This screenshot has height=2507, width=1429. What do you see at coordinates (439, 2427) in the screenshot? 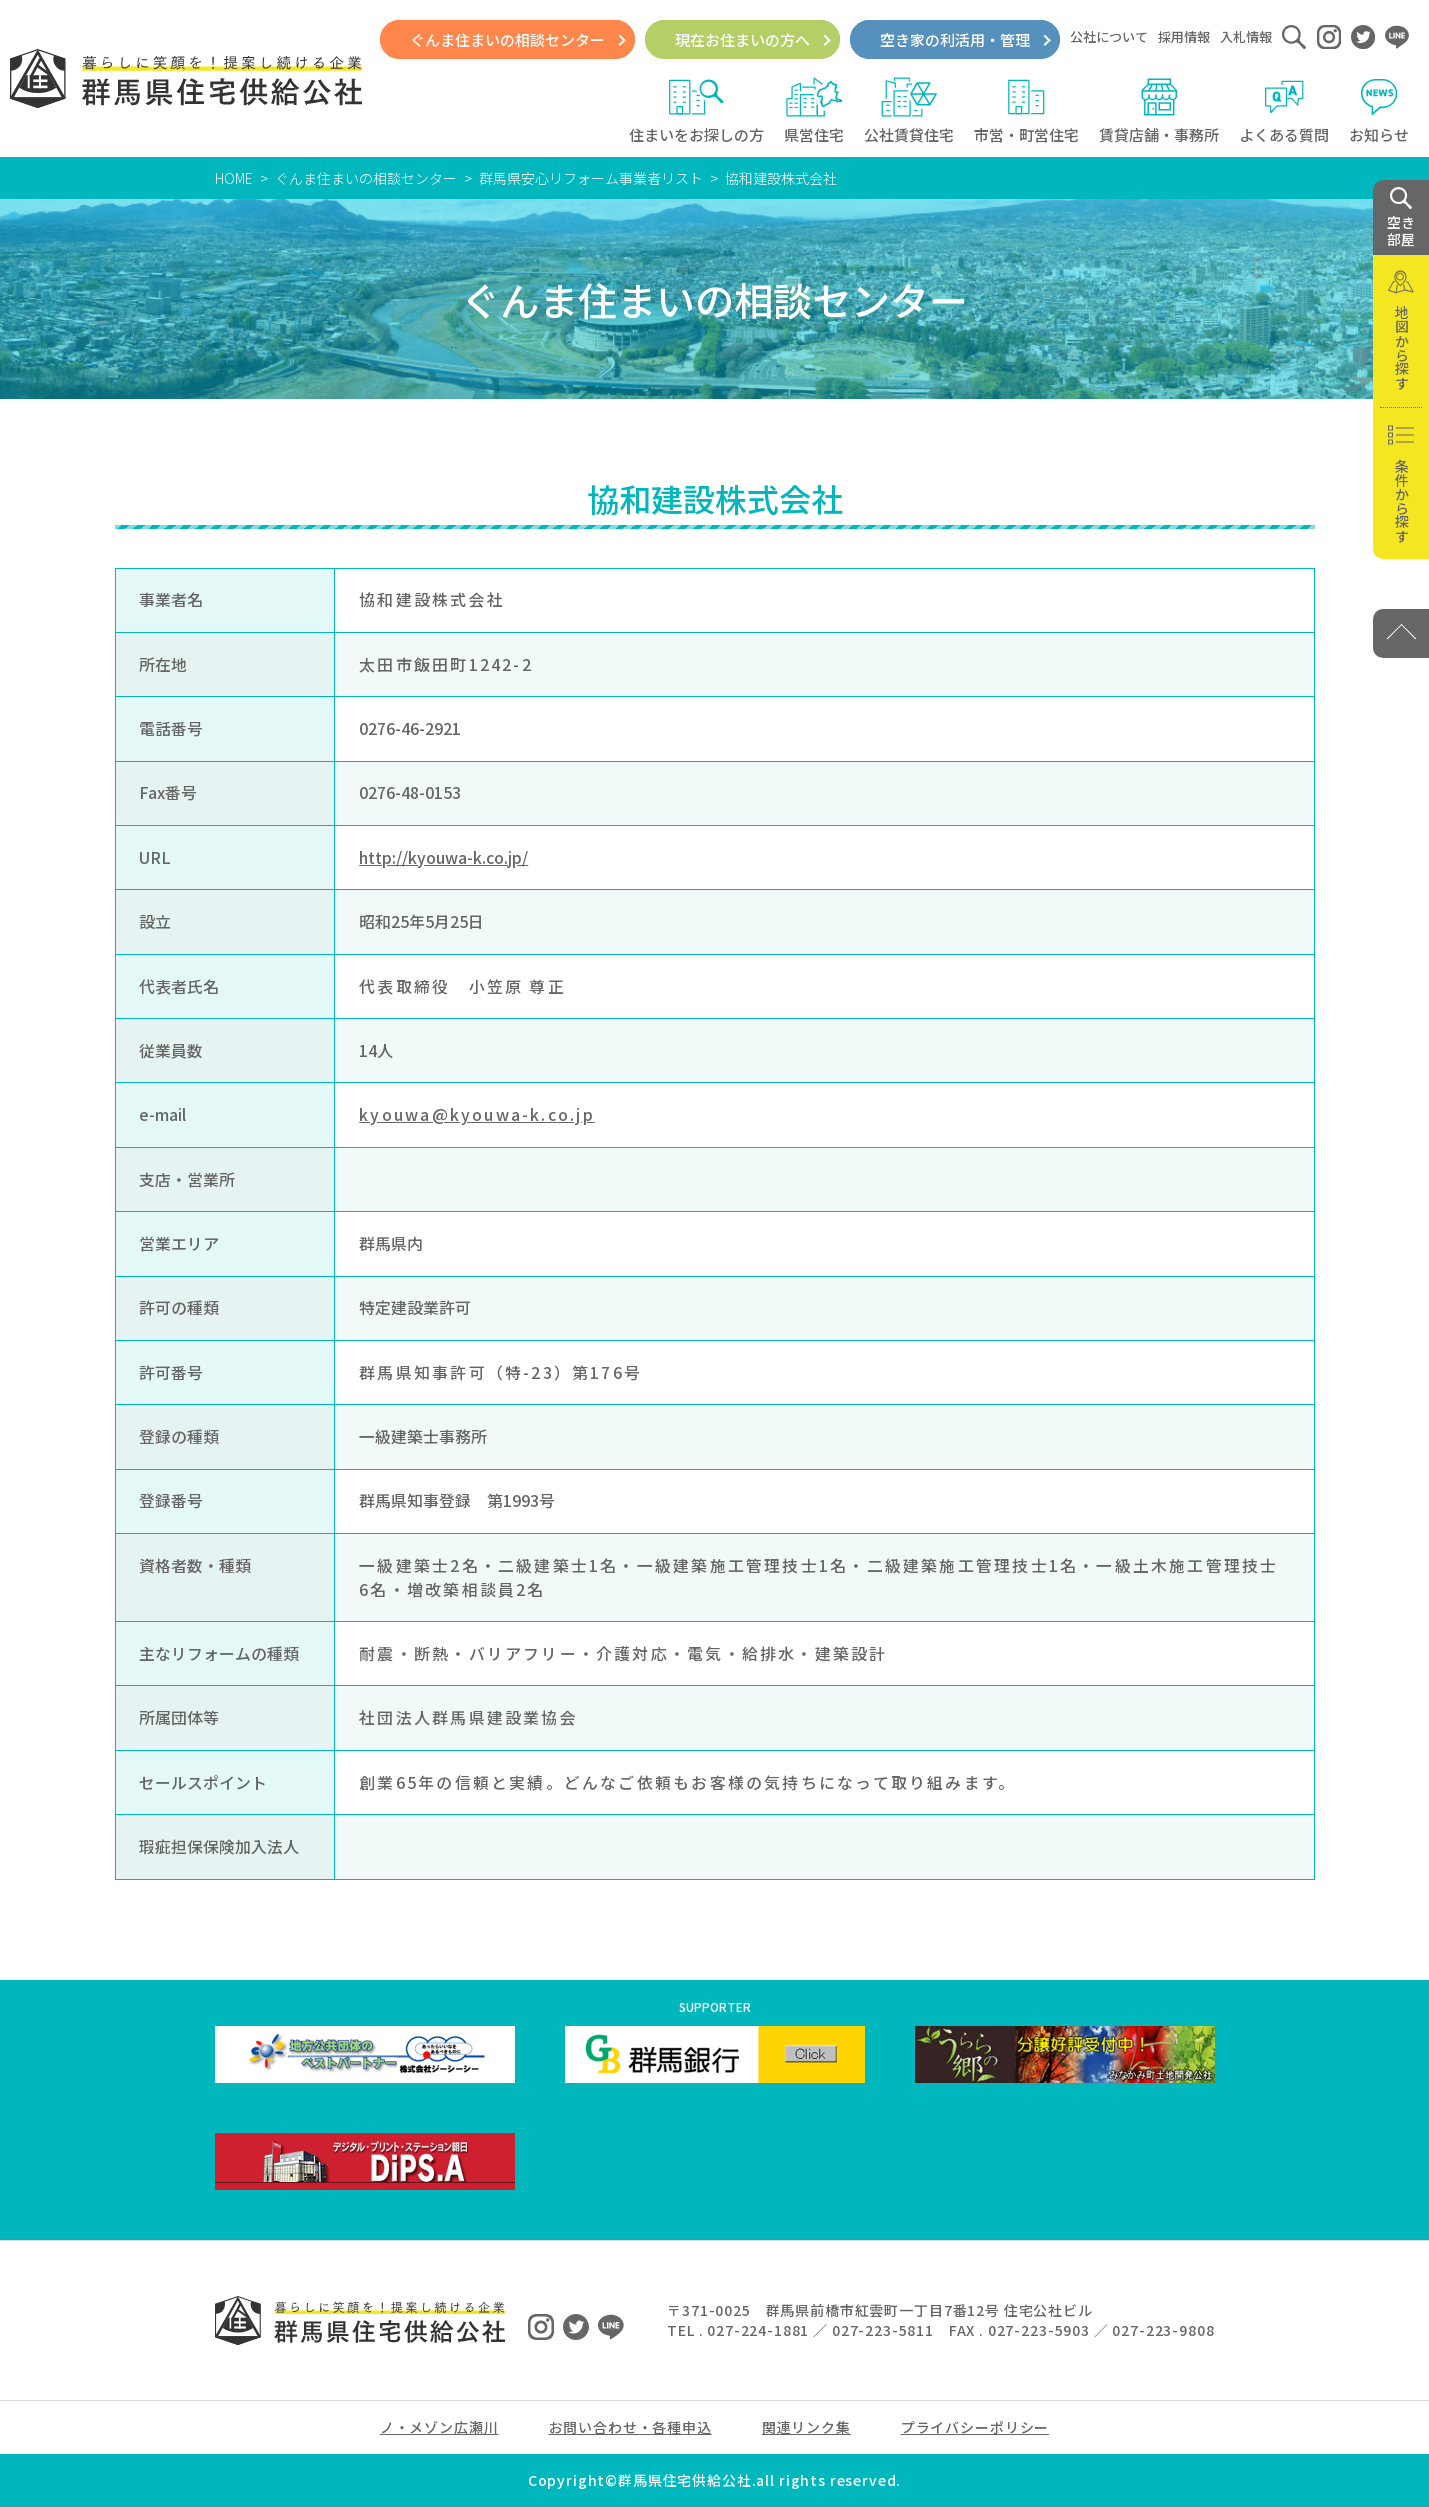
I see `ノ・メゾン広瀬川` at bounding box center [439, 2427].